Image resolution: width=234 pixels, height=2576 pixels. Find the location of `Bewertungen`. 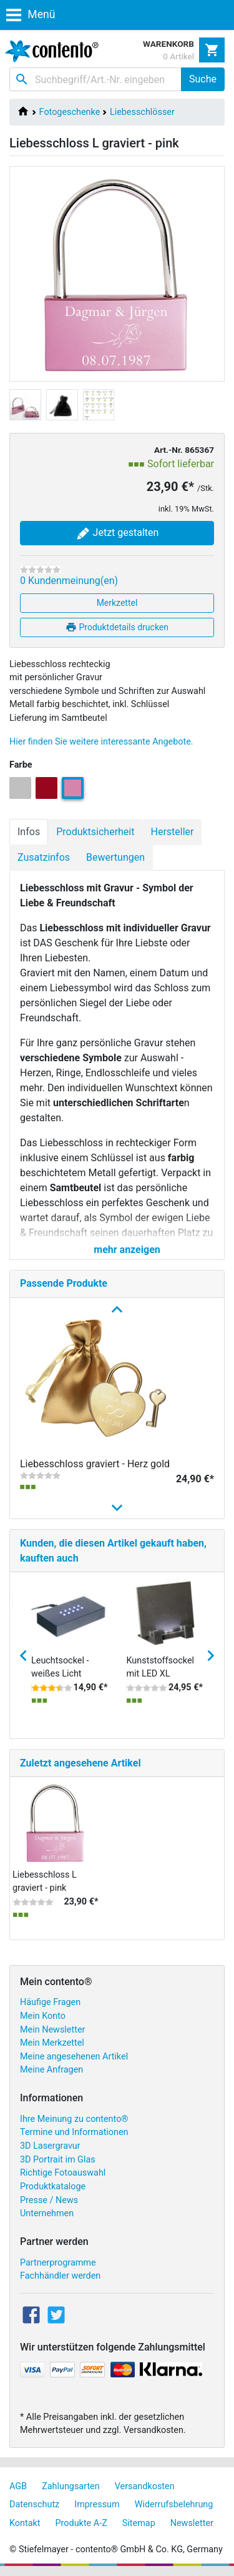

Bewertungen is located at coordinates (115, 857).